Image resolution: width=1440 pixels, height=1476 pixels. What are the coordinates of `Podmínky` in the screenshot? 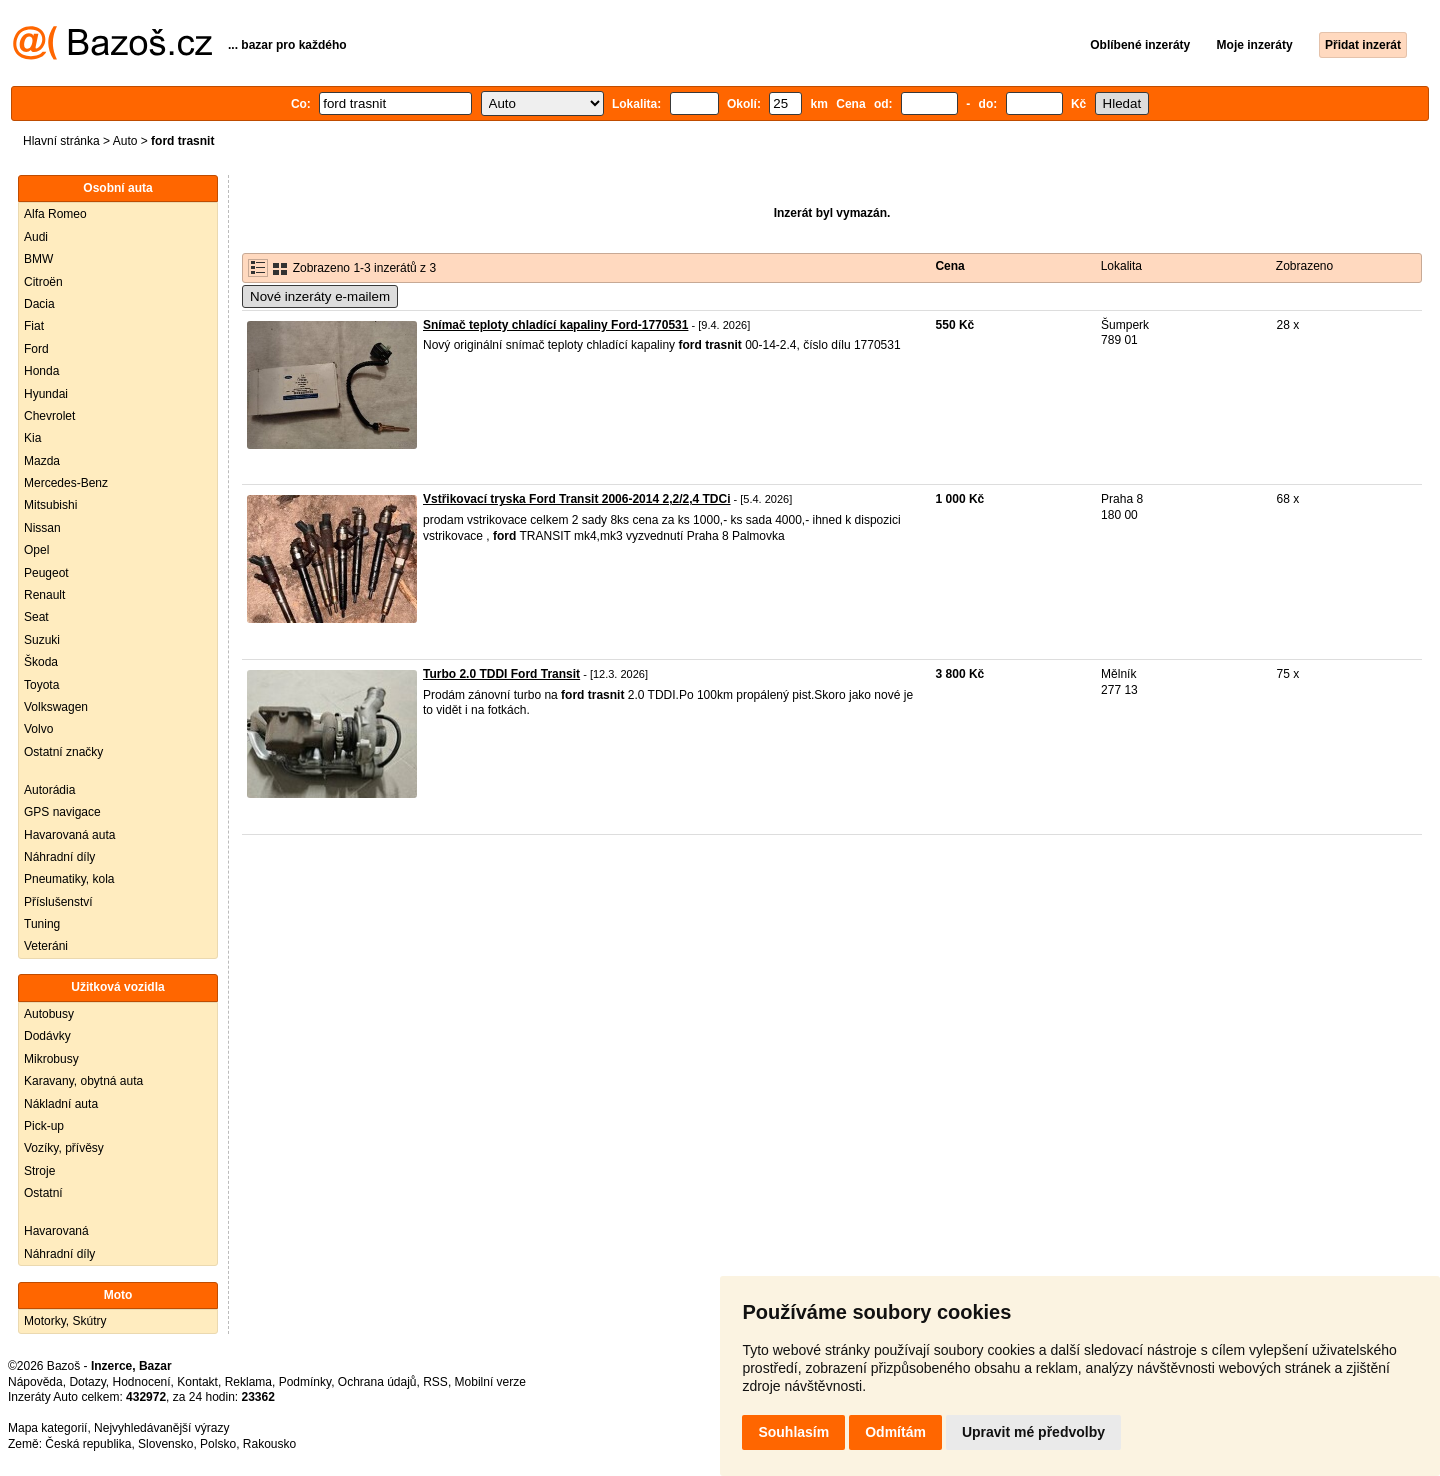 It's located at (305, 1382).